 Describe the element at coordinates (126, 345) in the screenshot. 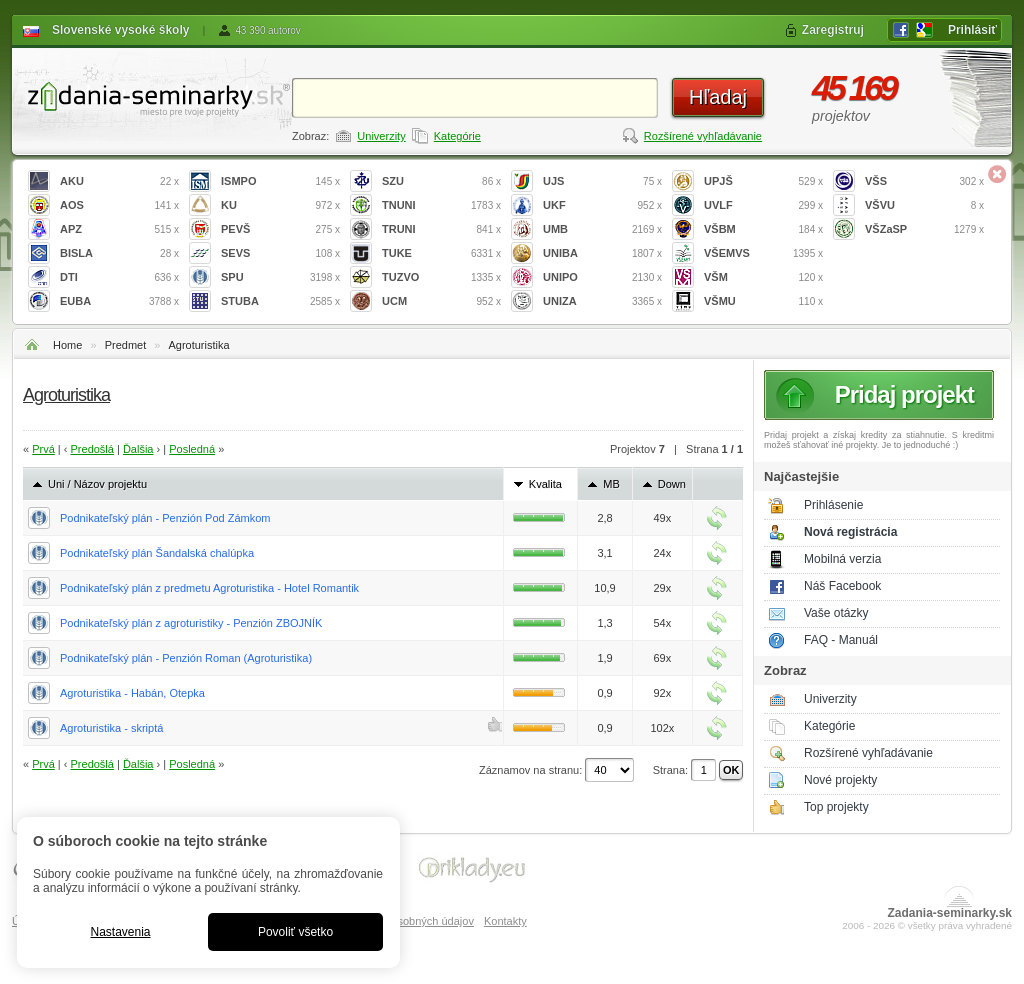

I see `Predmet` at that location.